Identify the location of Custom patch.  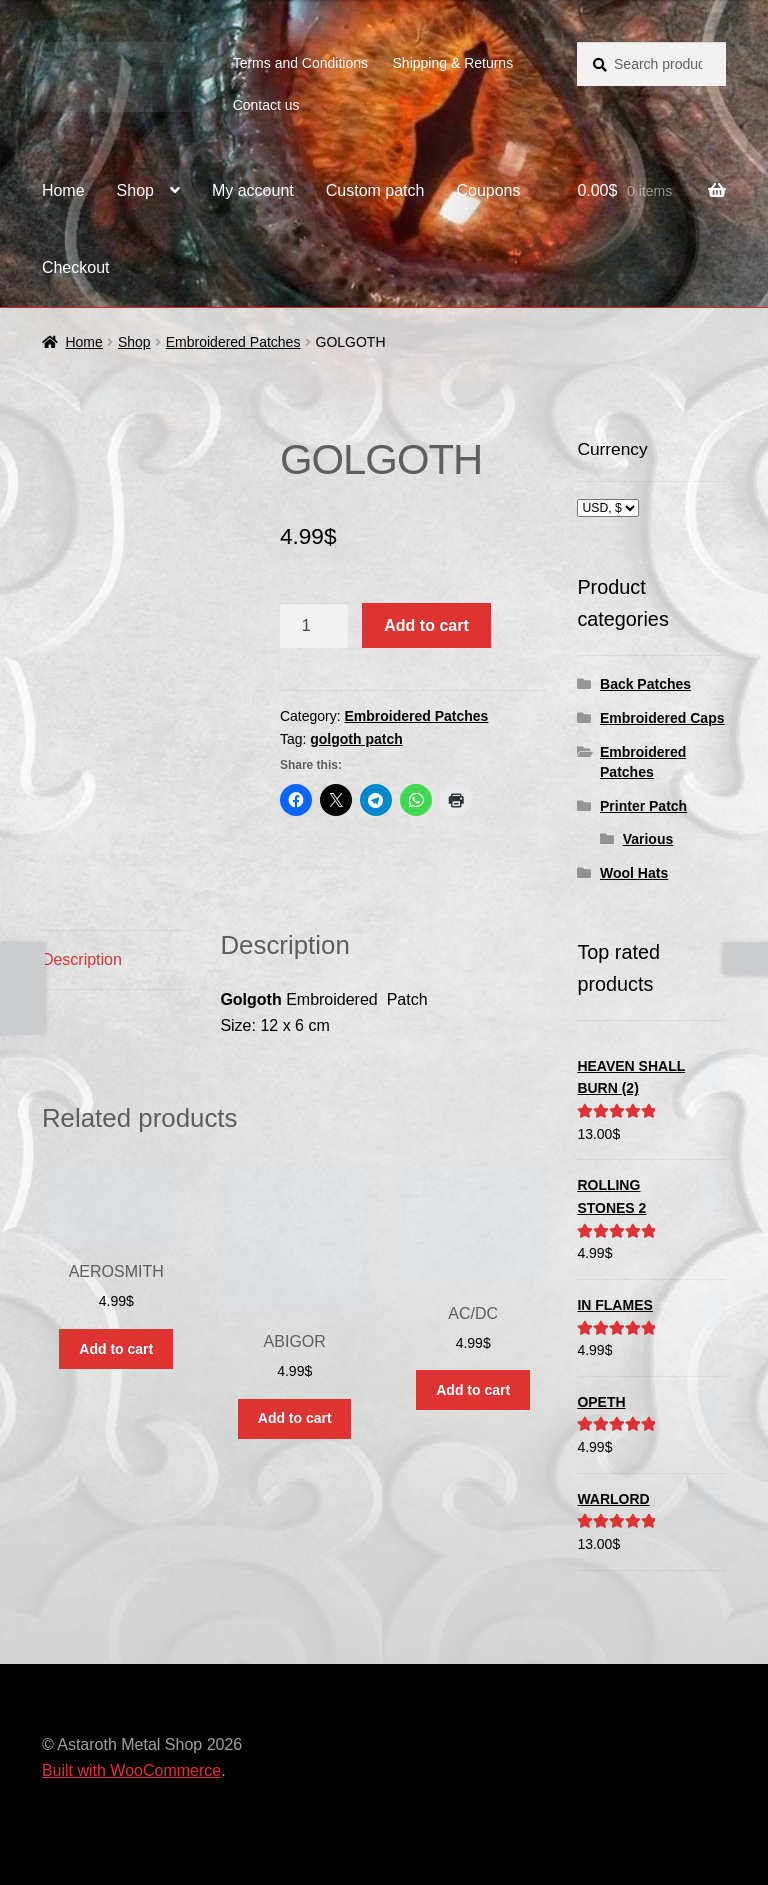
(375, 190).